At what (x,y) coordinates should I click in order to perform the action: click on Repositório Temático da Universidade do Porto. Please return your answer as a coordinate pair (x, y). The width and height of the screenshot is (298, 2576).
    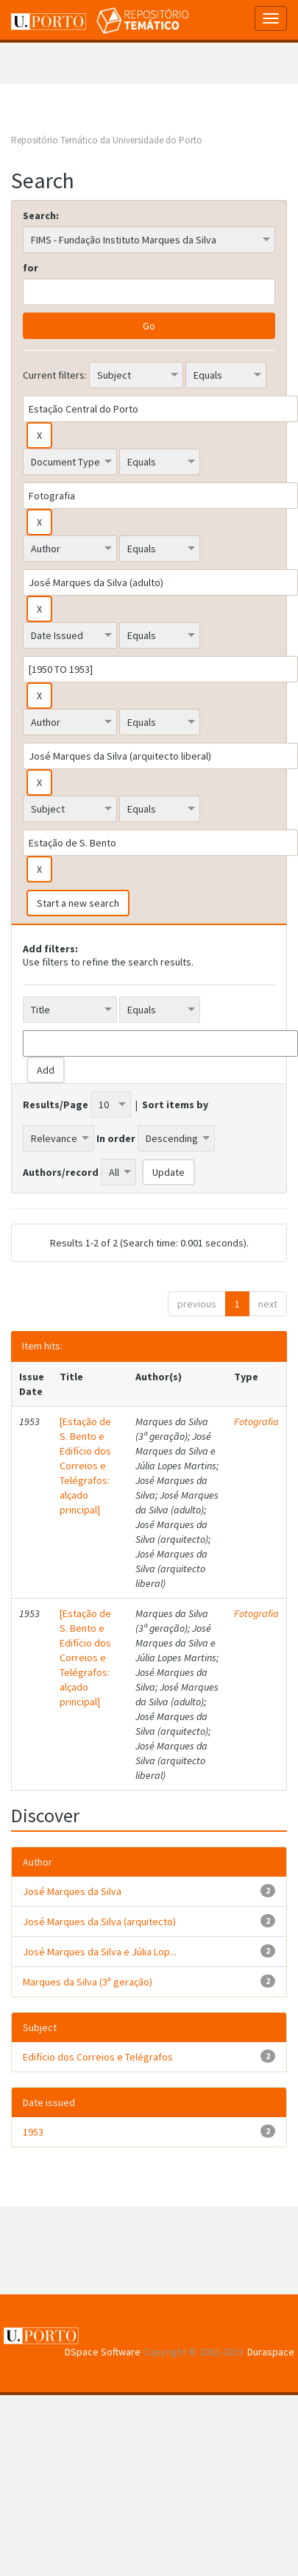
    Looking at the image, I should click on (106, 140).